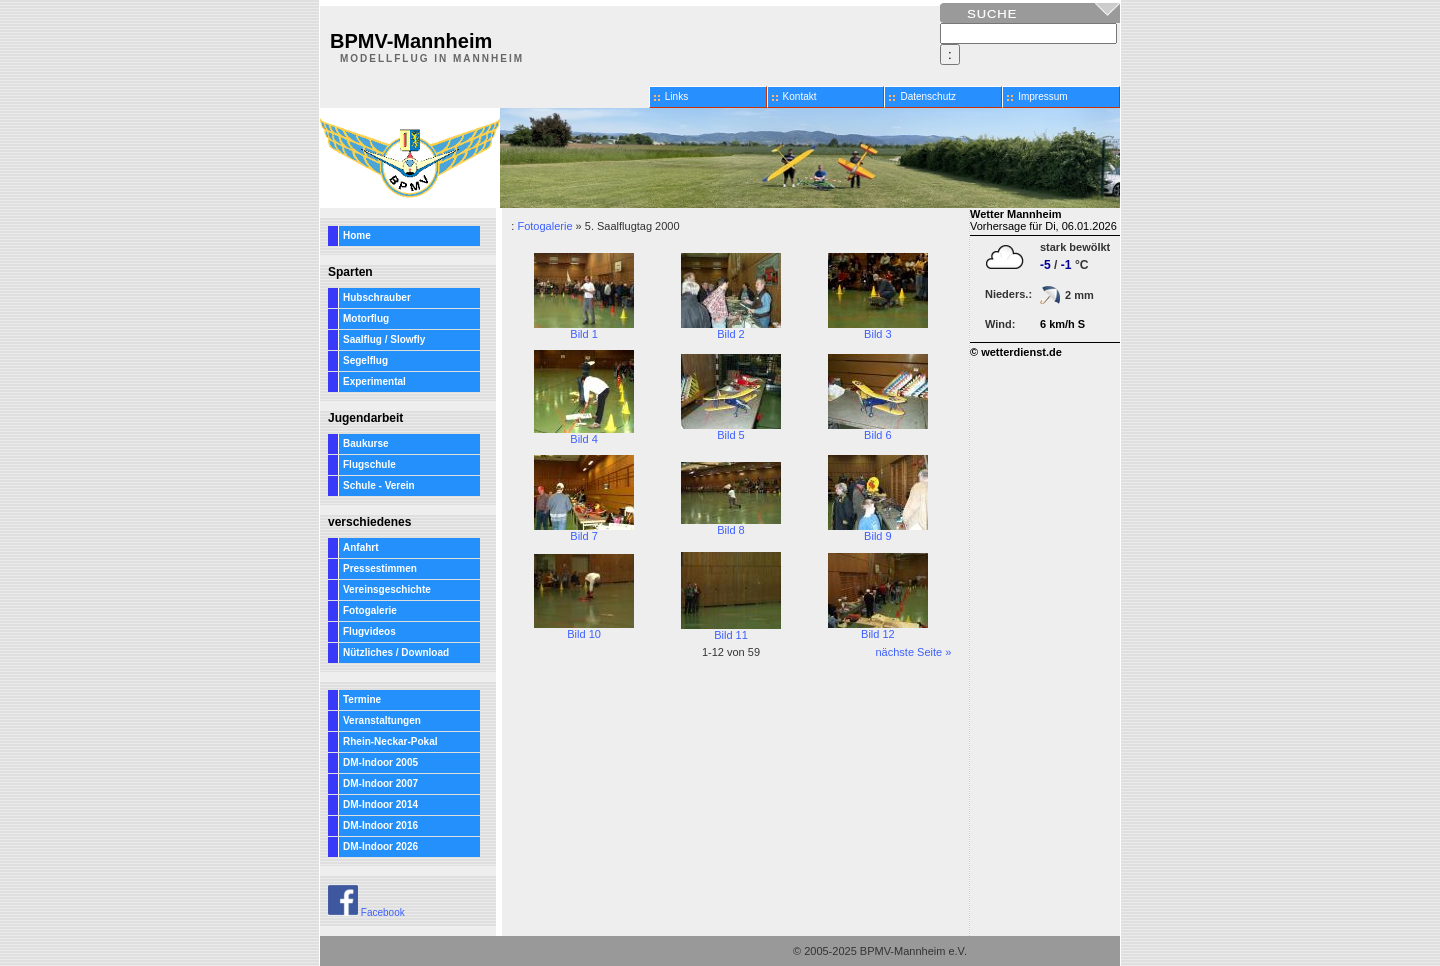 The width and height of the screenshot is (1440, 966). Describe the element at coordinates (370, 610) in the screenshot. I see `Fotogalerie` at that location.